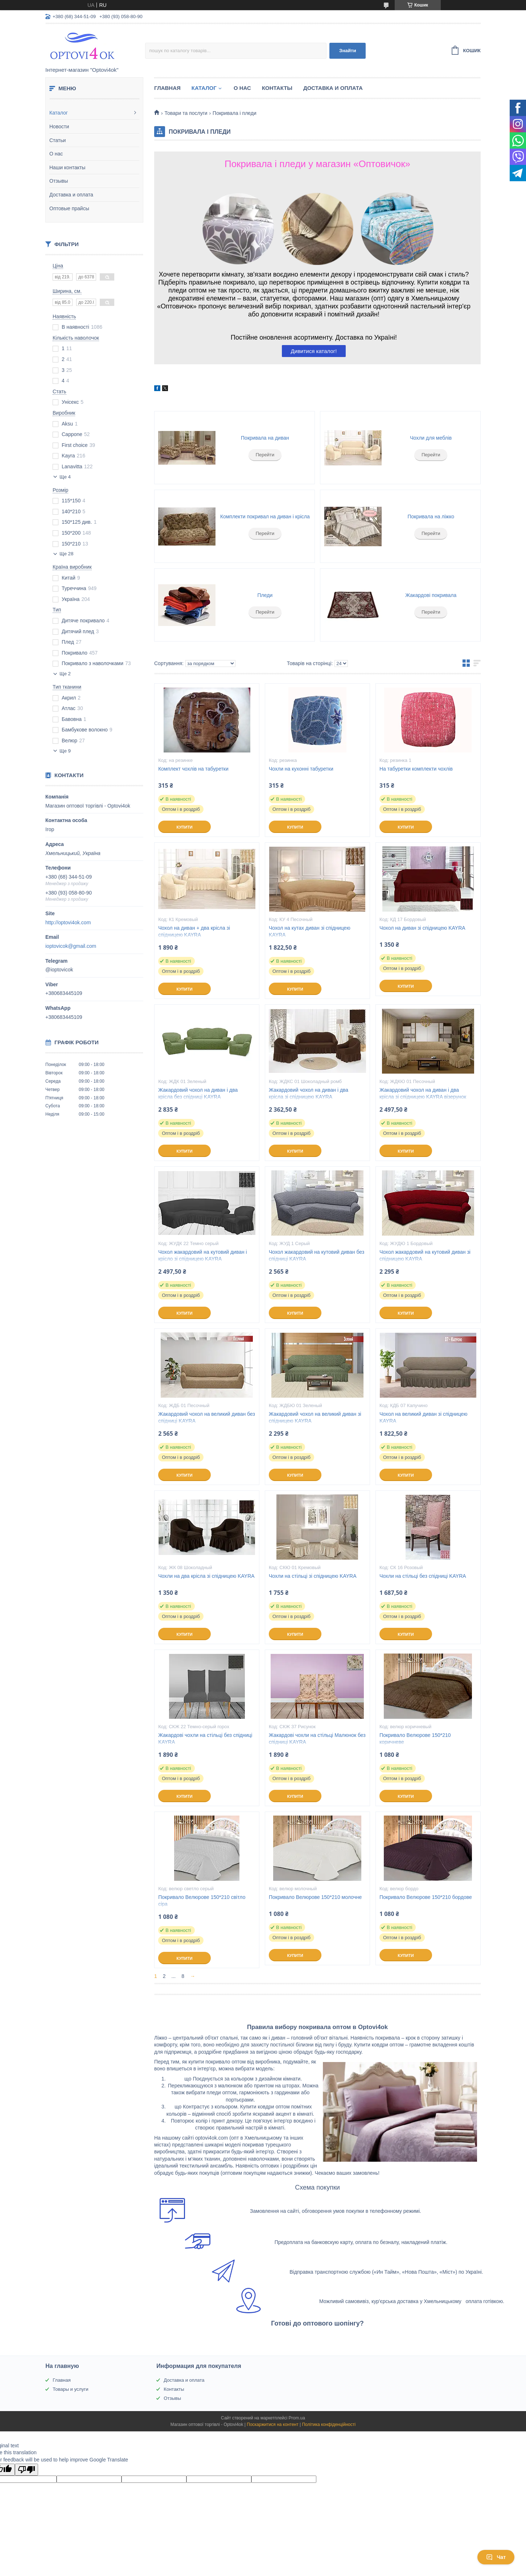  What do you see at coordinates (424, 1255) in the screenshot?
I see `Чохол жакардовий на кутовий диван зі спідницею KAYRA` at bounding box center [424, 1255].